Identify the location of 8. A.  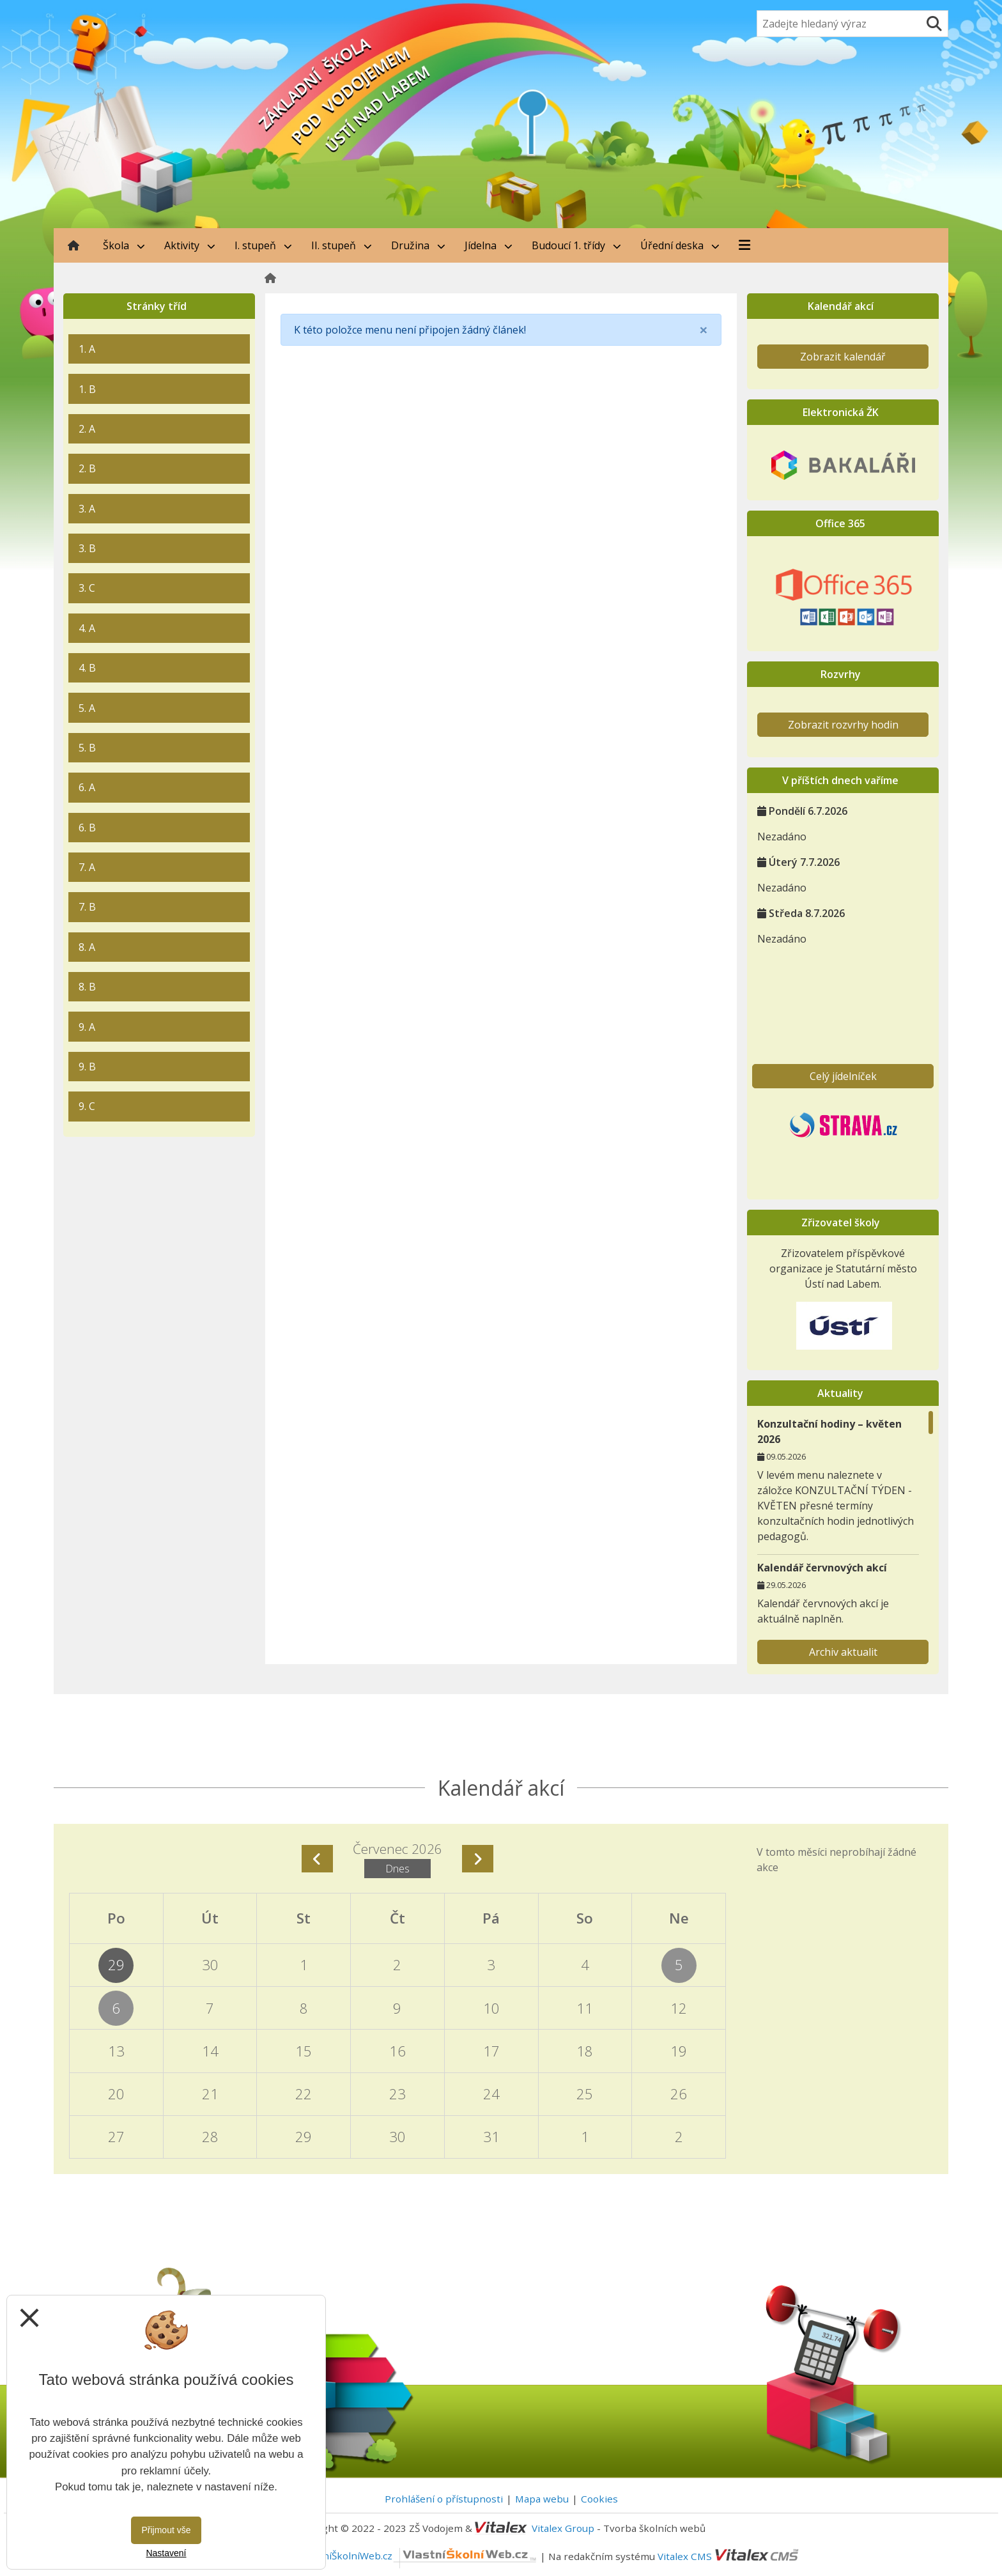
(87, 947).